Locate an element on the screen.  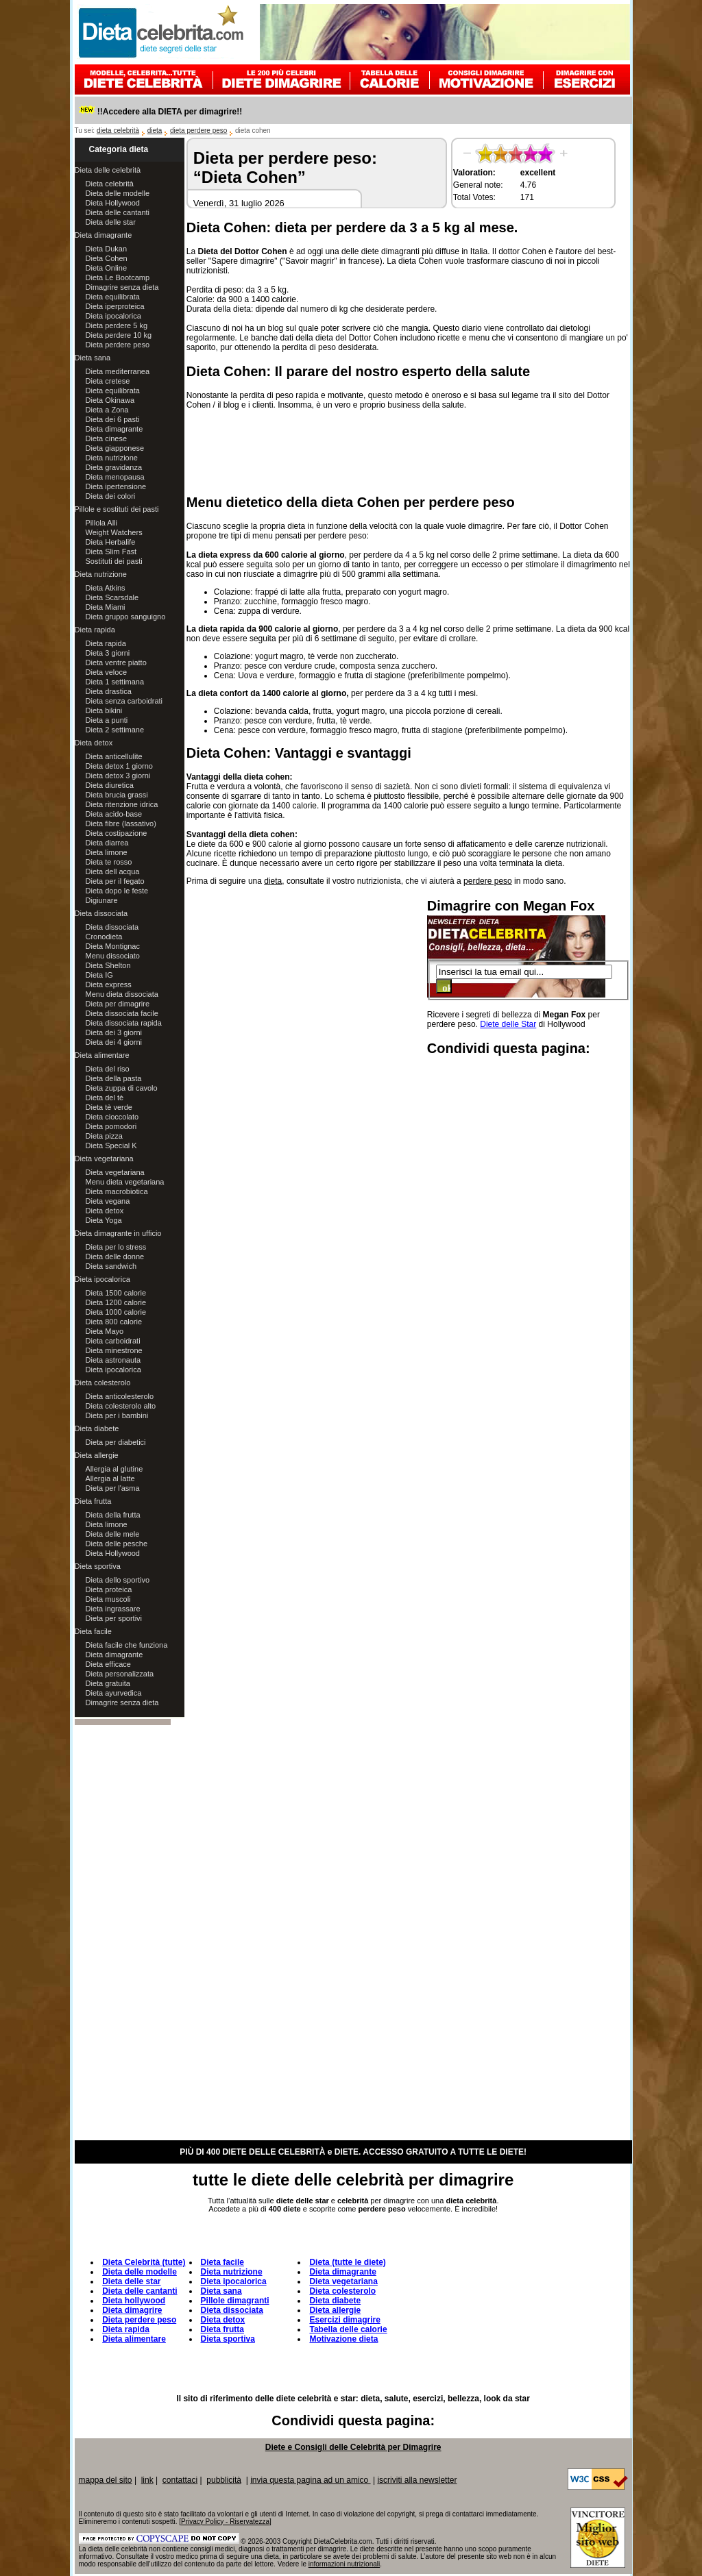
Dieta 1000 calorie is located at coordinates (116, 1312).